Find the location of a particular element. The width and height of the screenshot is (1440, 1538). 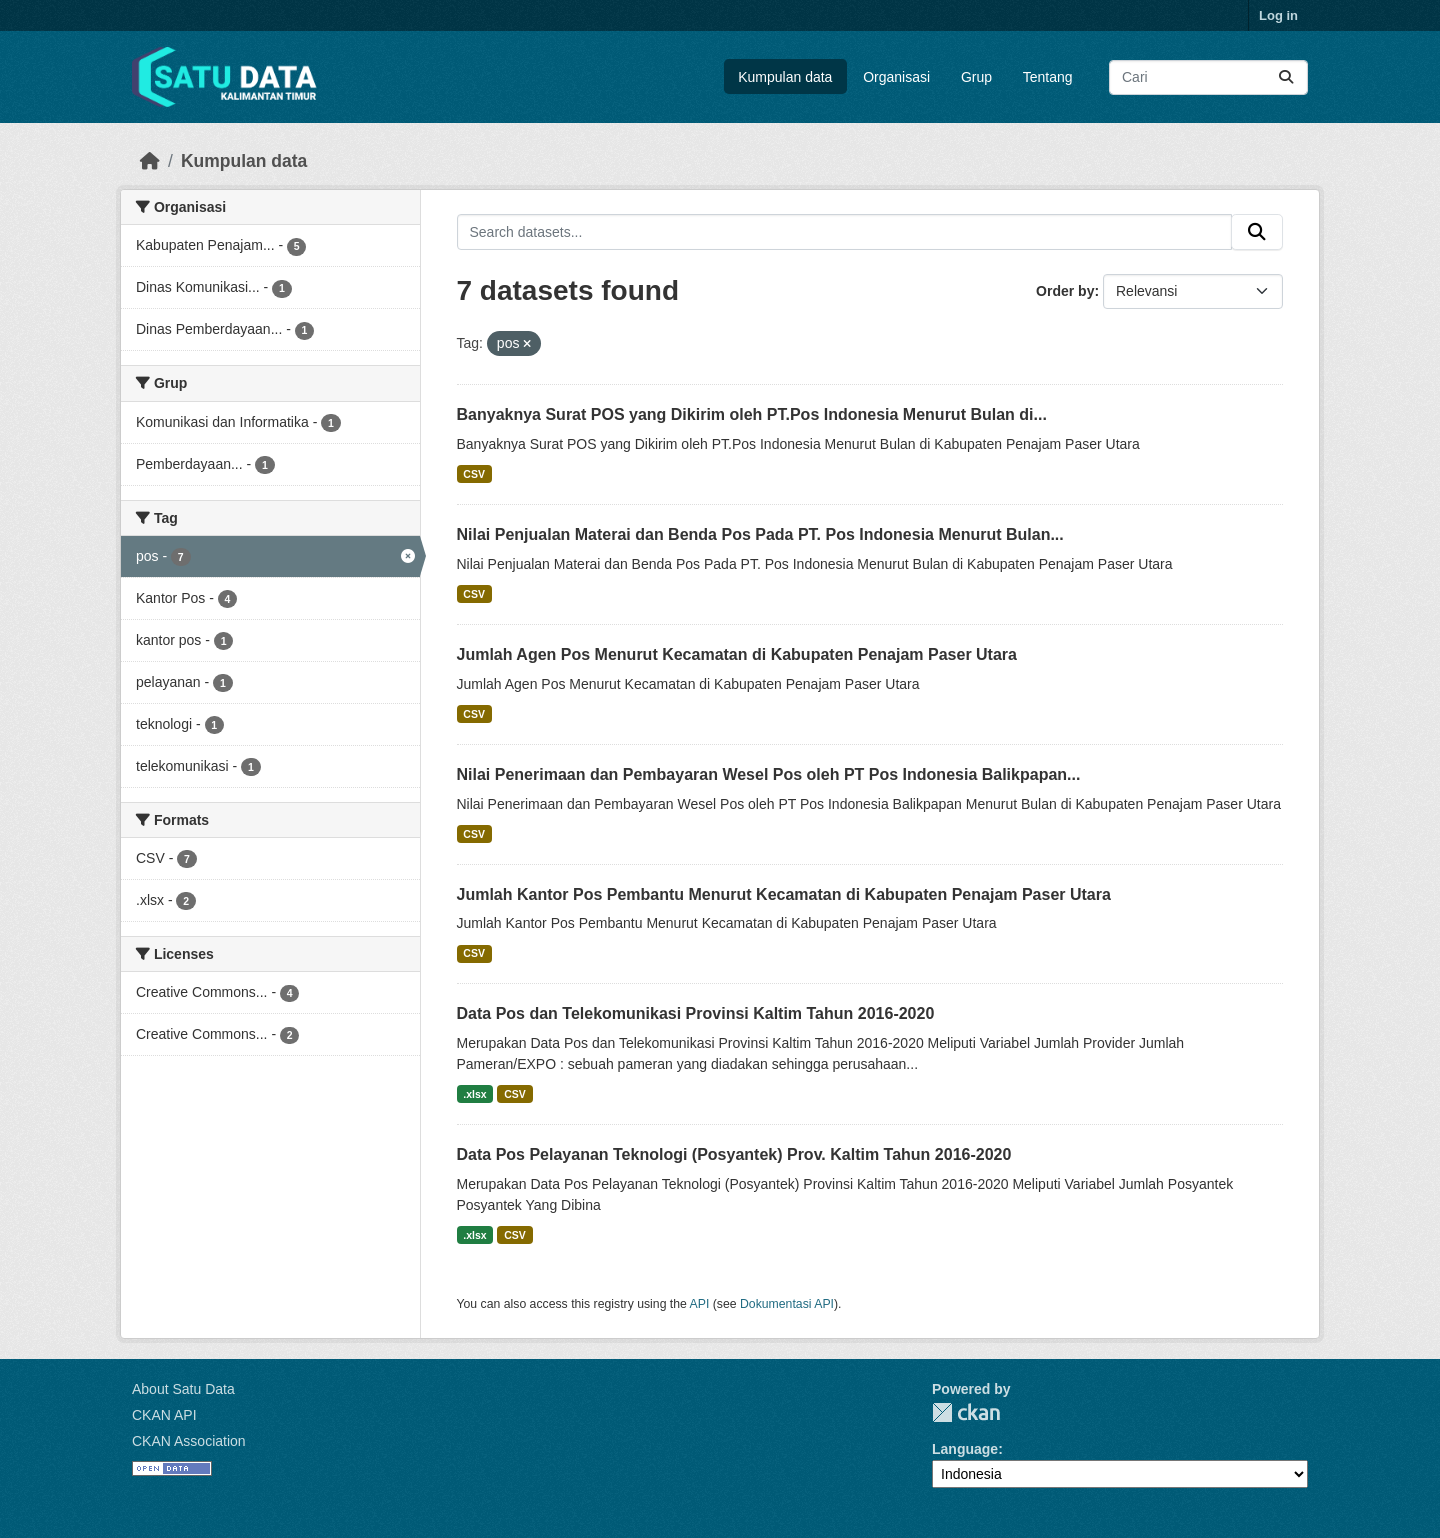

Jumlah Kantor Pos Pembantu Menurut Kecamatan di Kabupaten Penajam Paser Utara is located at coordinates (784, 894).